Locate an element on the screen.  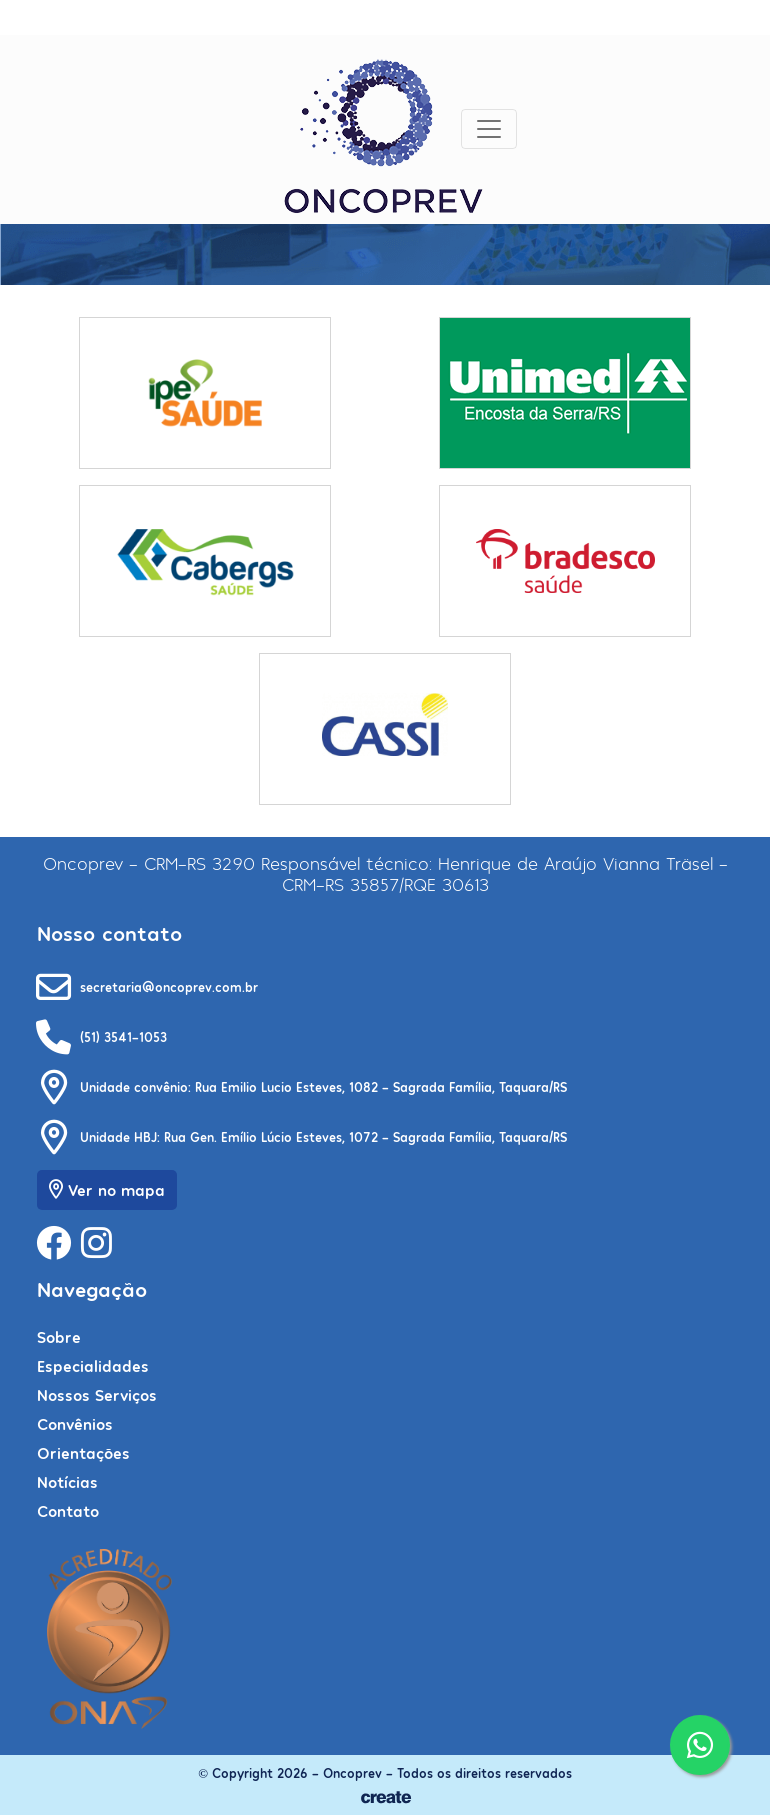
Unidade HBJ: Rua Gen. Emílio Lúcio Esteves, 1072 - Sagrada Família, Taquara/RS is located at coordinates (323, 1136).